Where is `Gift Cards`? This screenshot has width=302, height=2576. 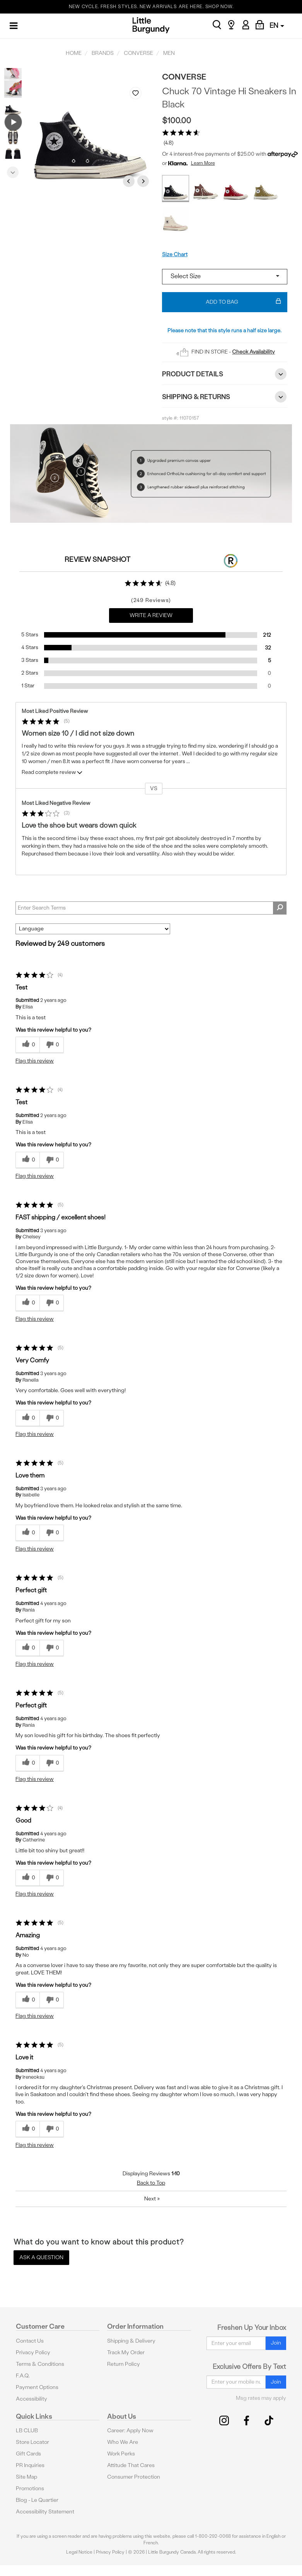 Gift Cards is located at coordinates (28, 2453).